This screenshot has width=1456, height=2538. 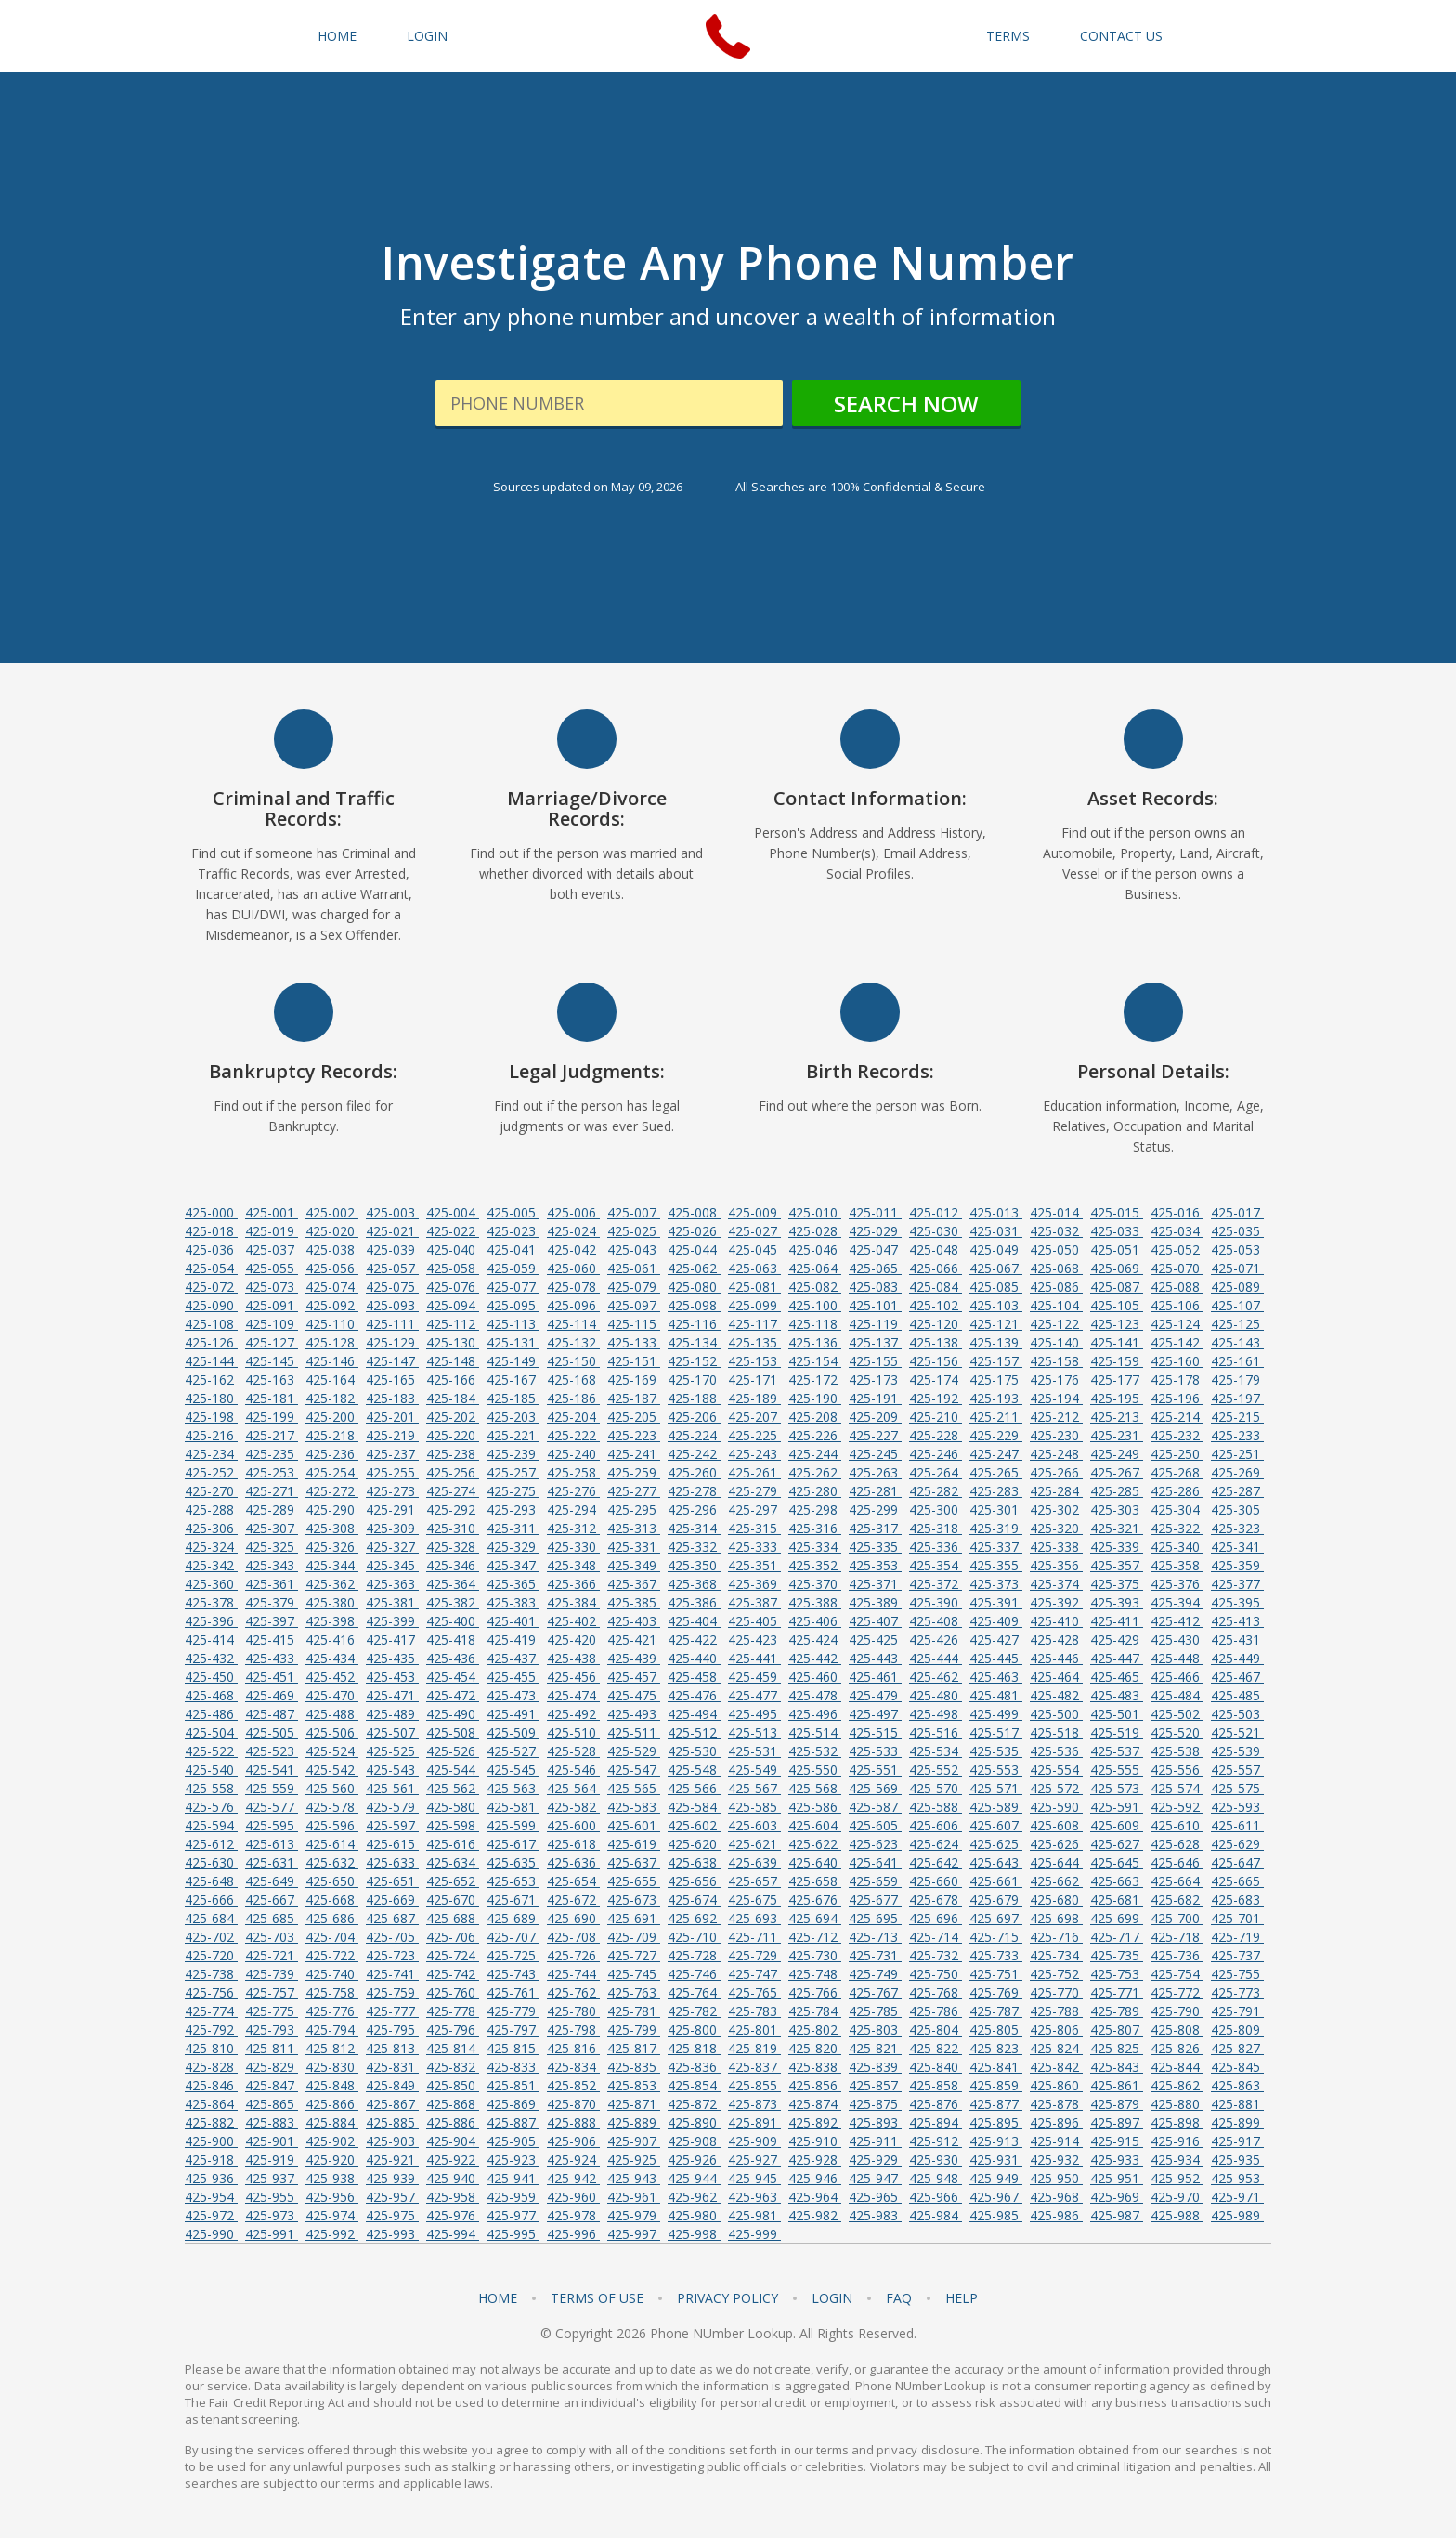 What do you see at coordinates (332, 1342) in the screenshot?
I see `425-128` at bounding box center [332, 1342].